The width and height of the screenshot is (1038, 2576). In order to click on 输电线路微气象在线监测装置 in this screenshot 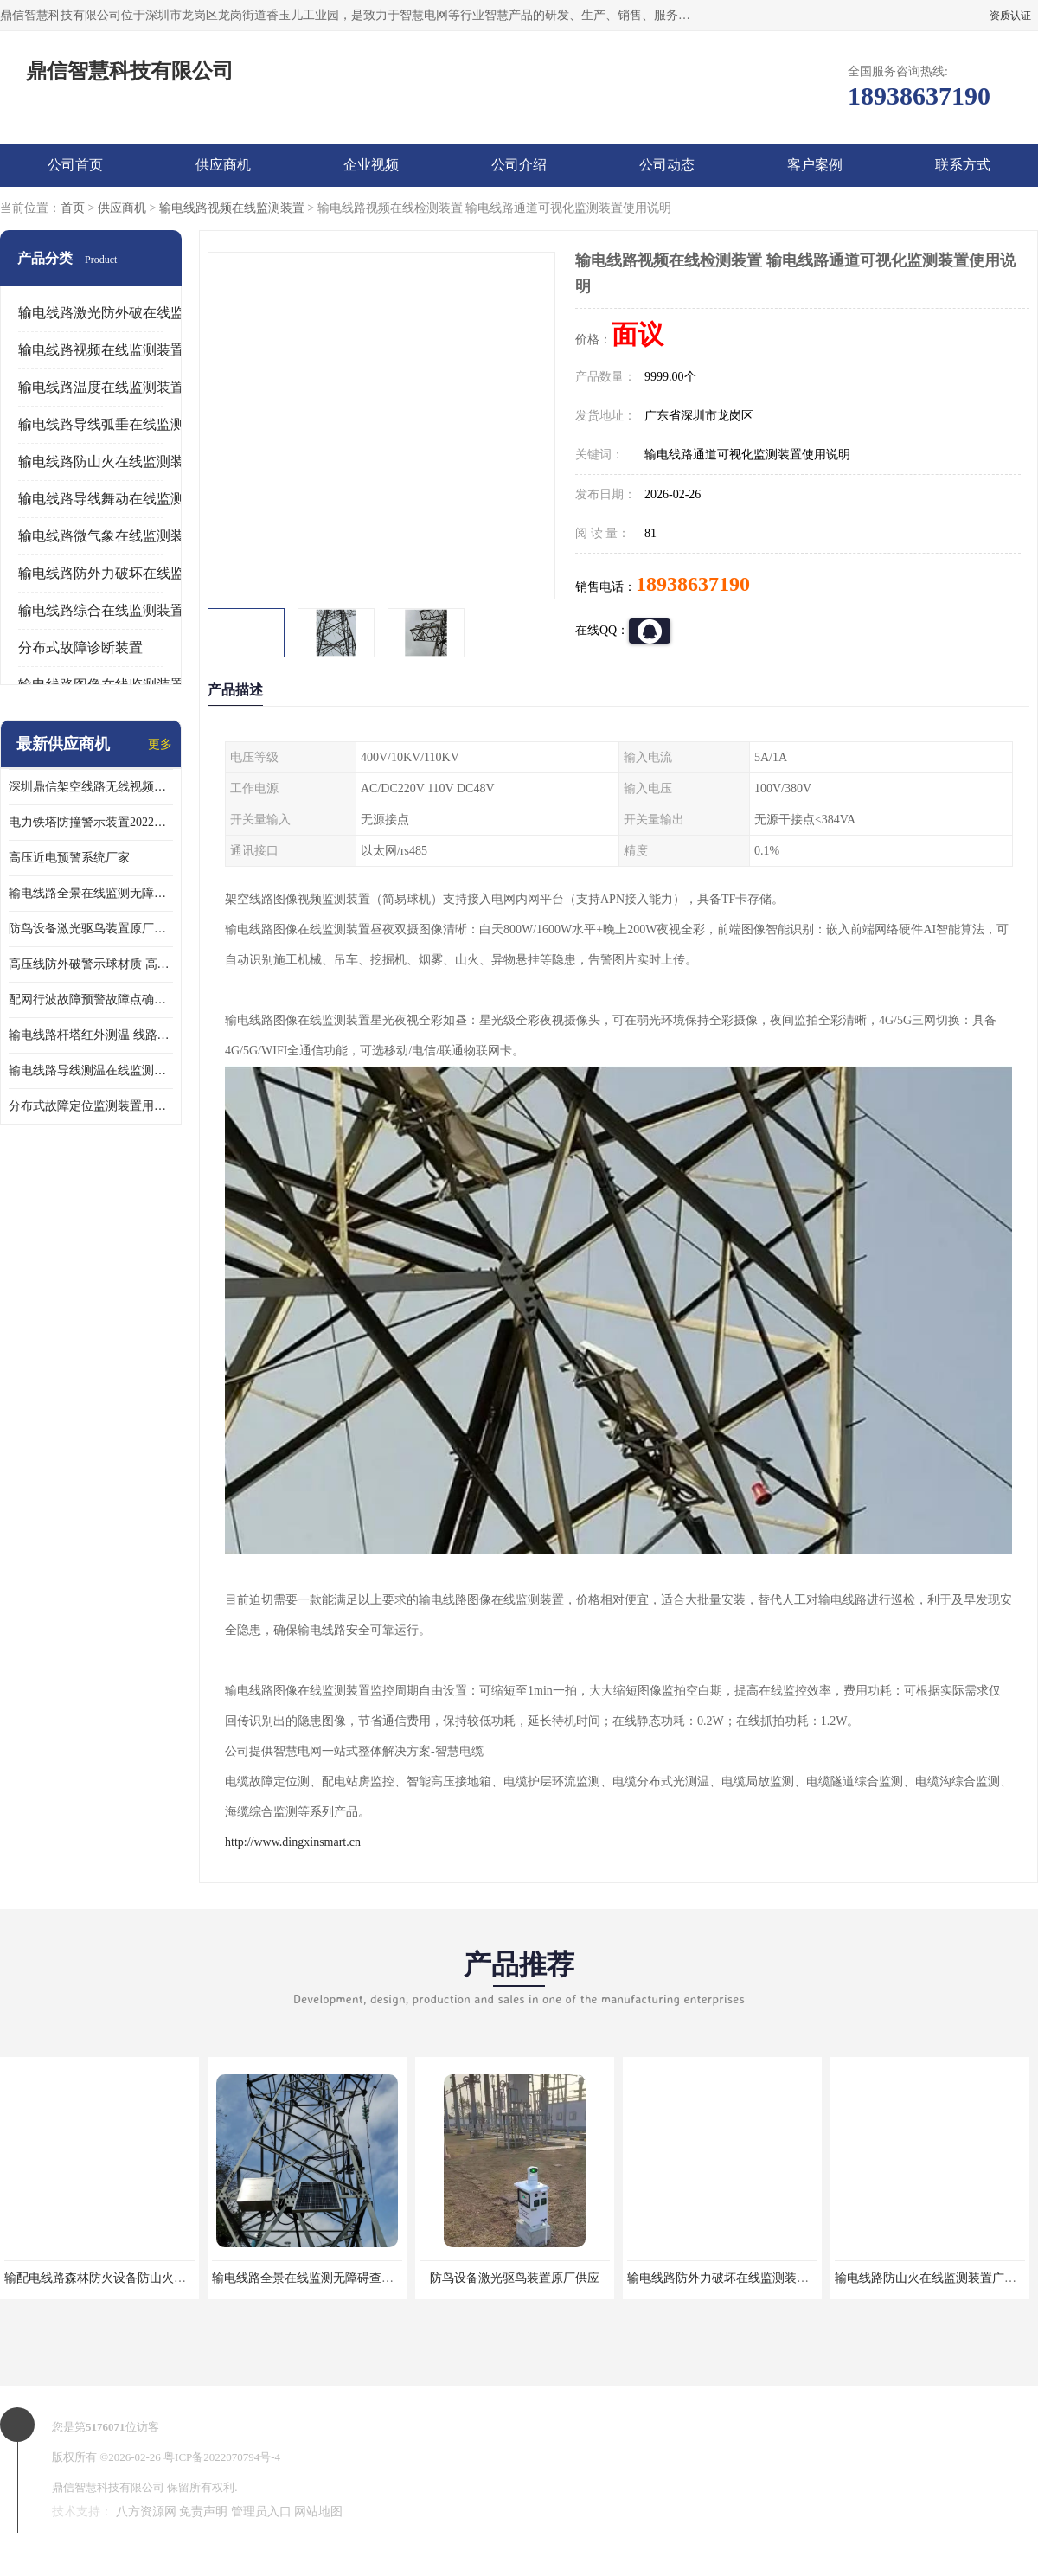, I will do `click(108, 536)`.